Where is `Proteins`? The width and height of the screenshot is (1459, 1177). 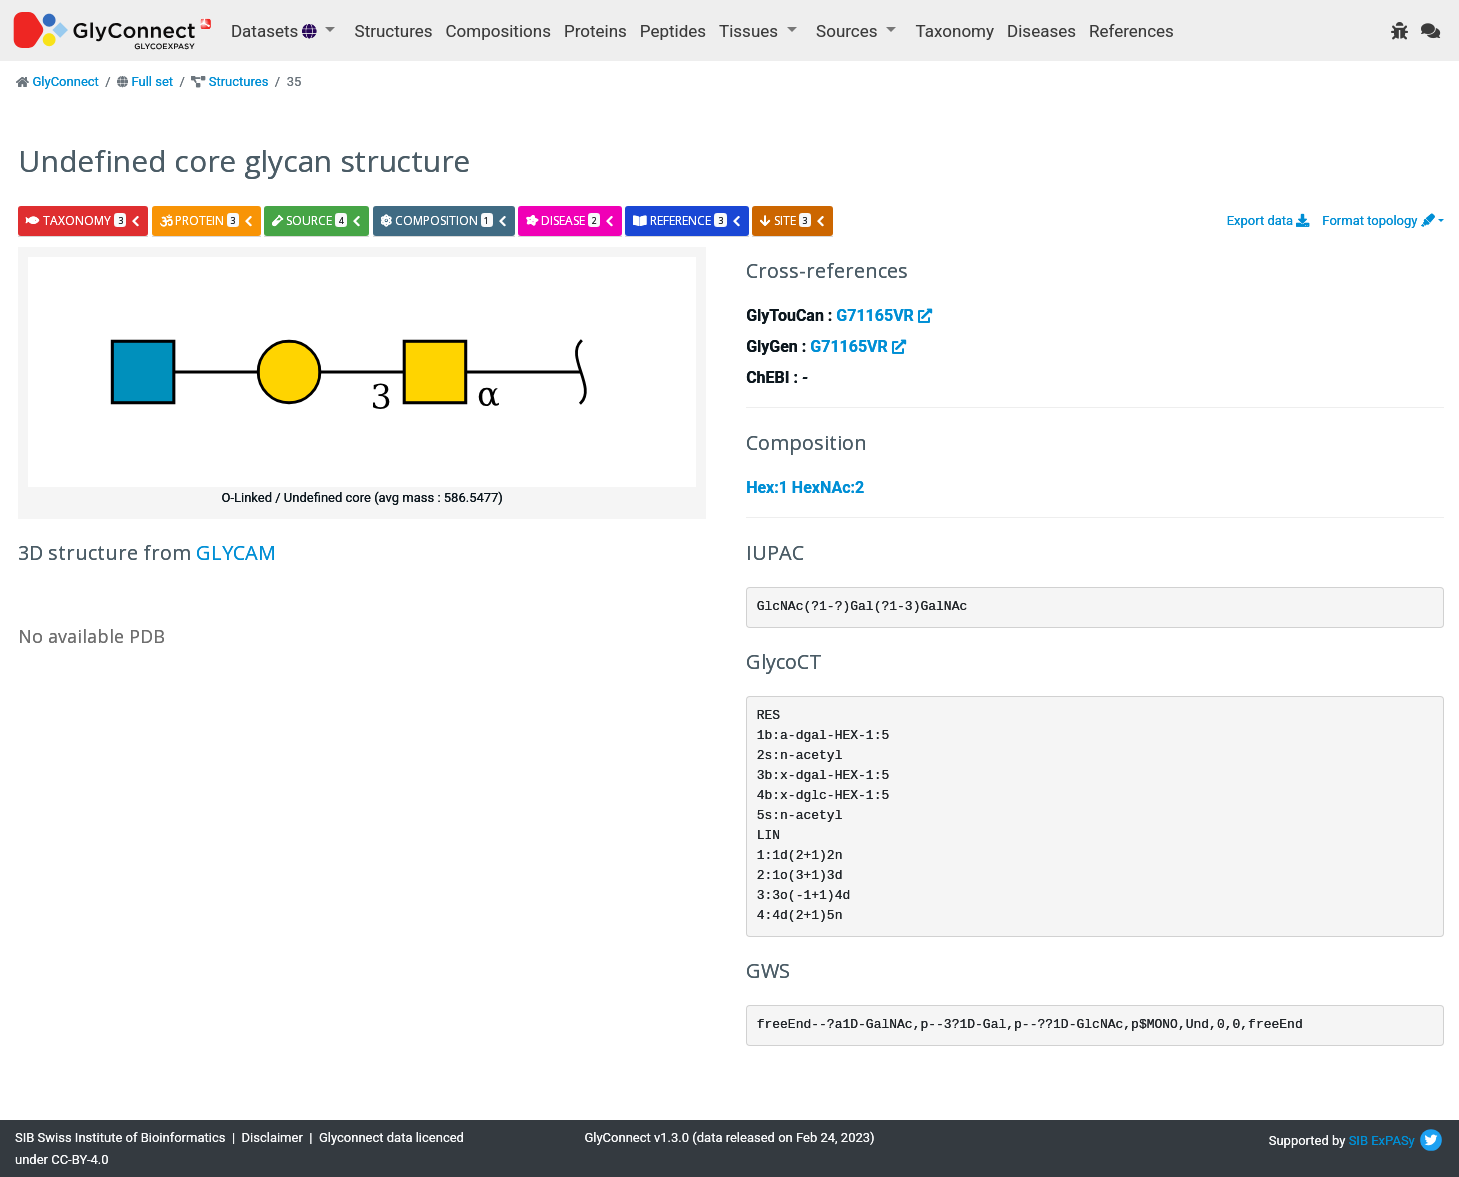
Proteins is located at coordinates (595, 31).